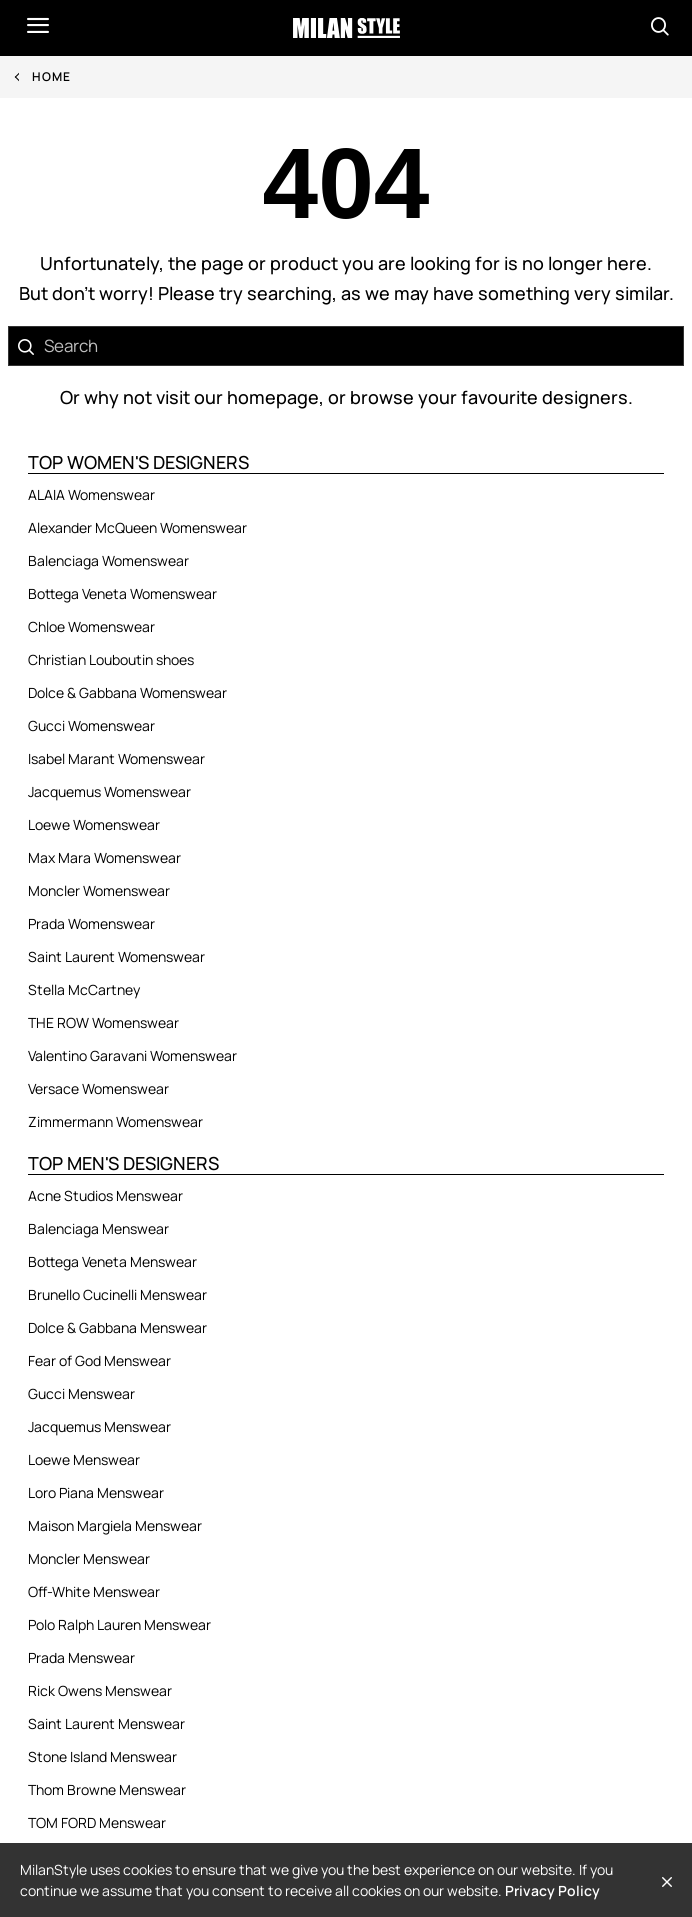  What do you see at coordinates (109, 791) in the screenshot?
I see `Jacquemus Womenswear` at bounding box center [109, 791].